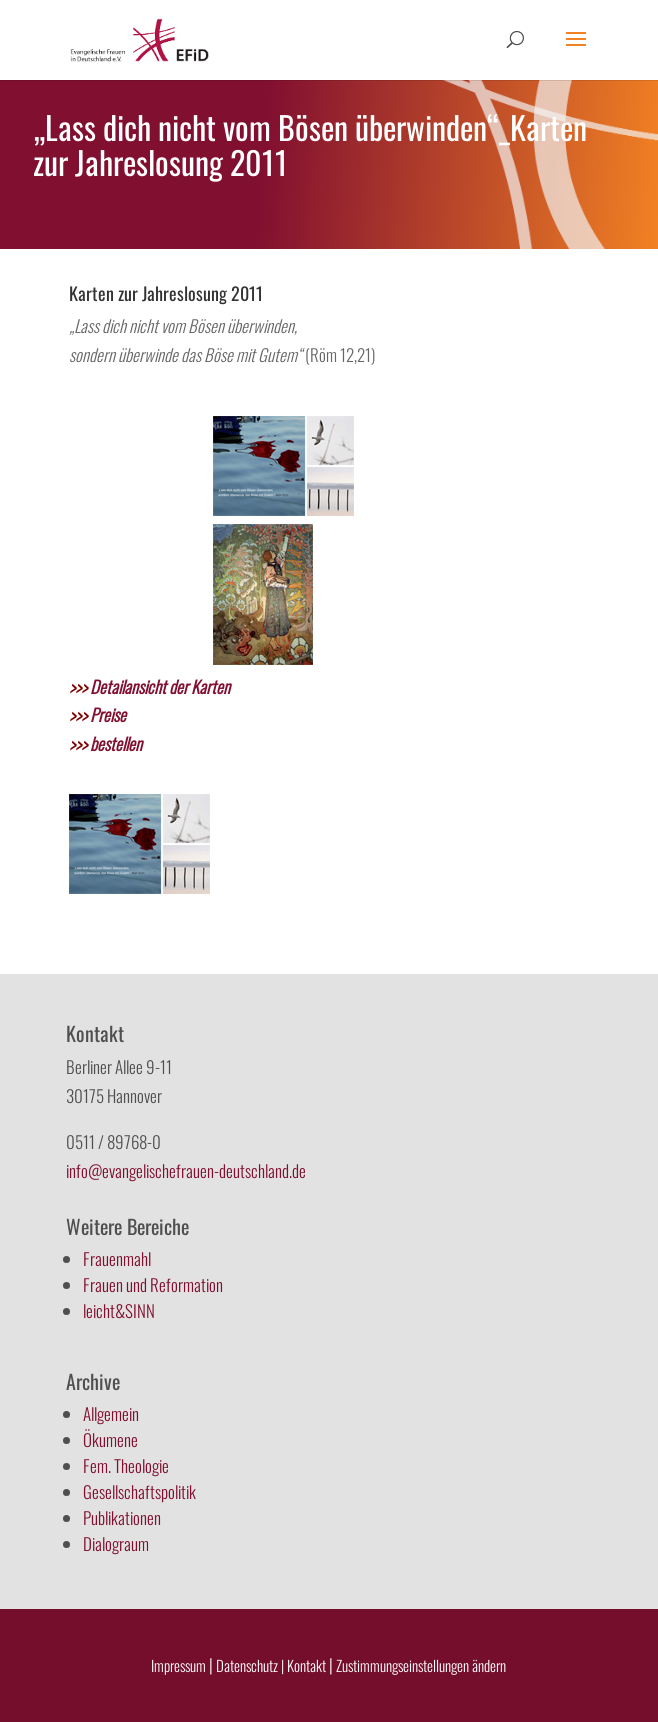 Image resolution: width=658 pixels, height=1722 pixels. What do you see at coordinates (122, 1517) in the screenshot?
I see `Publikationen` at bounding box center [122, 1517].